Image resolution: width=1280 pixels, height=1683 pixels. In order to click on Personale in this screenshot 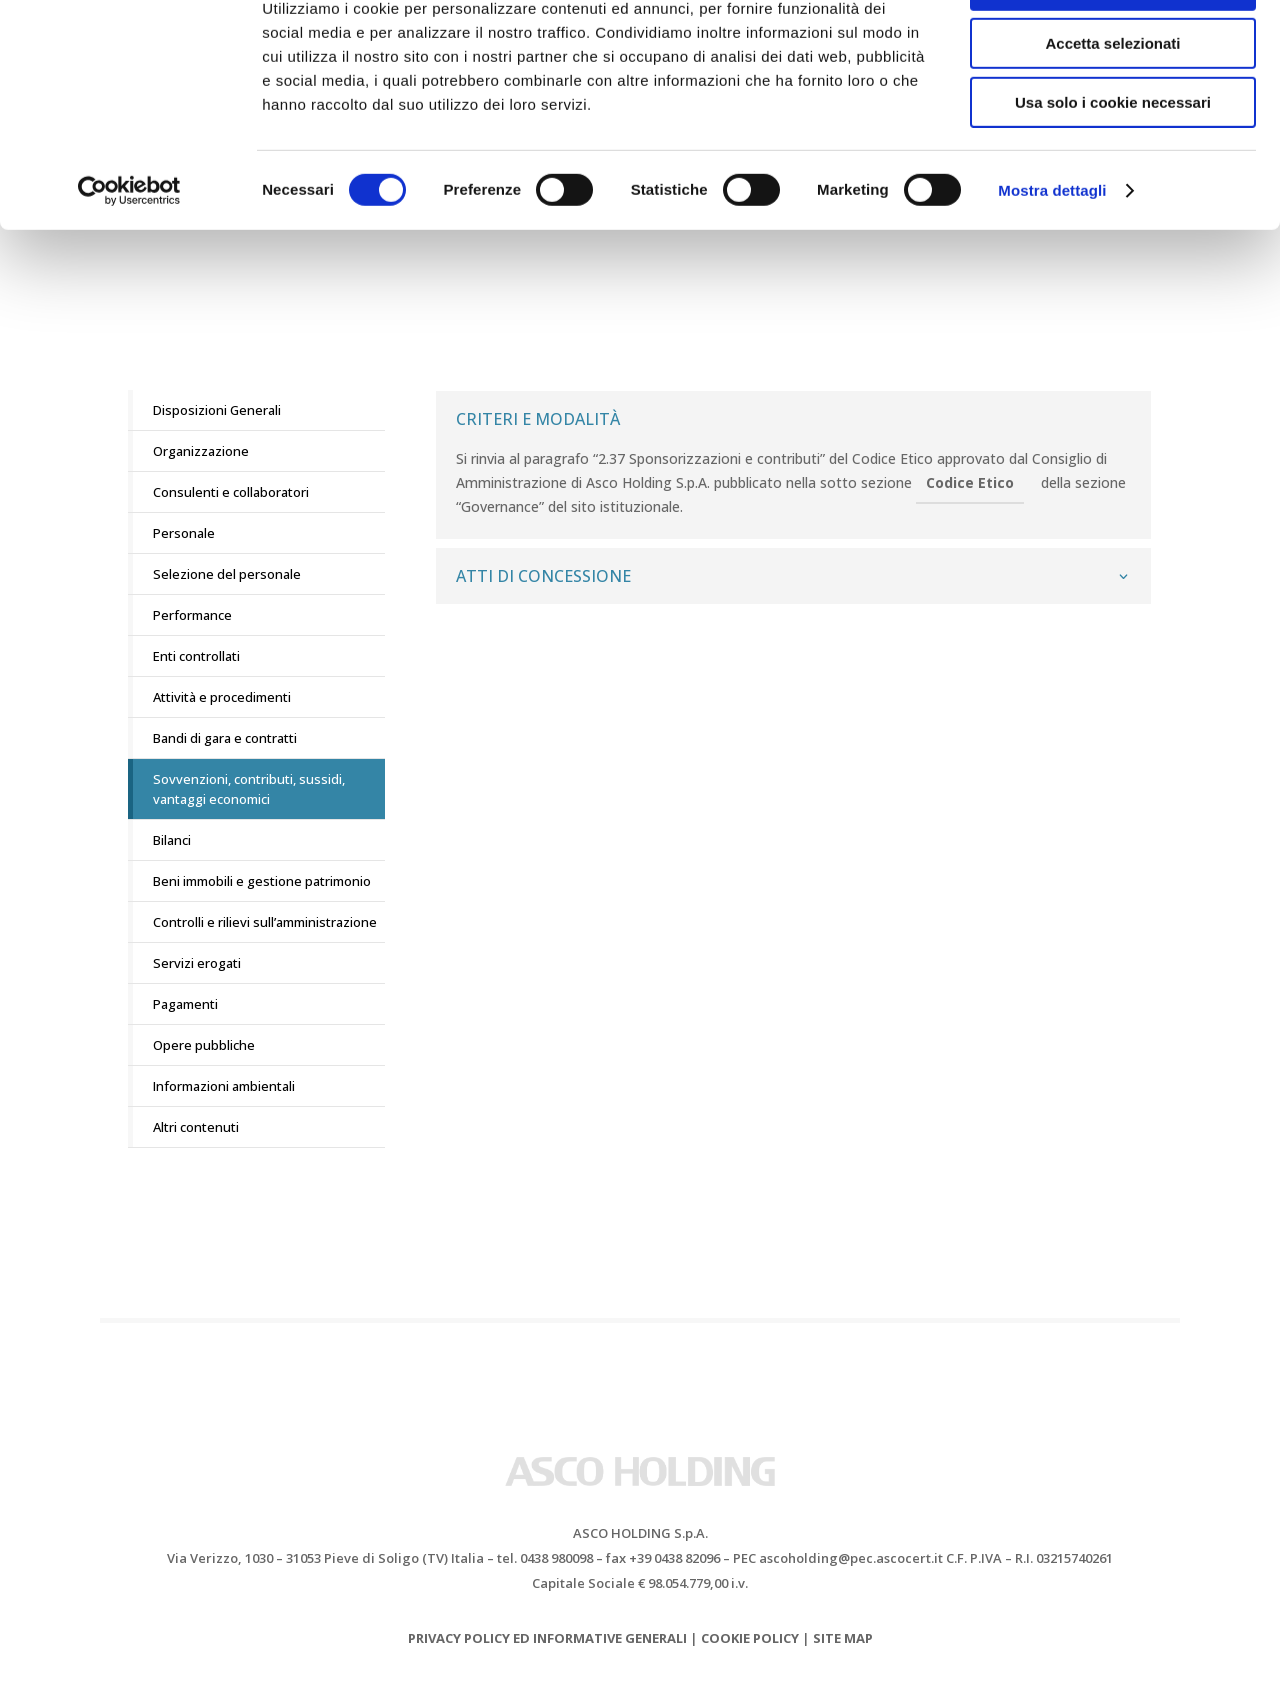, I will do `click(184, 533)`.